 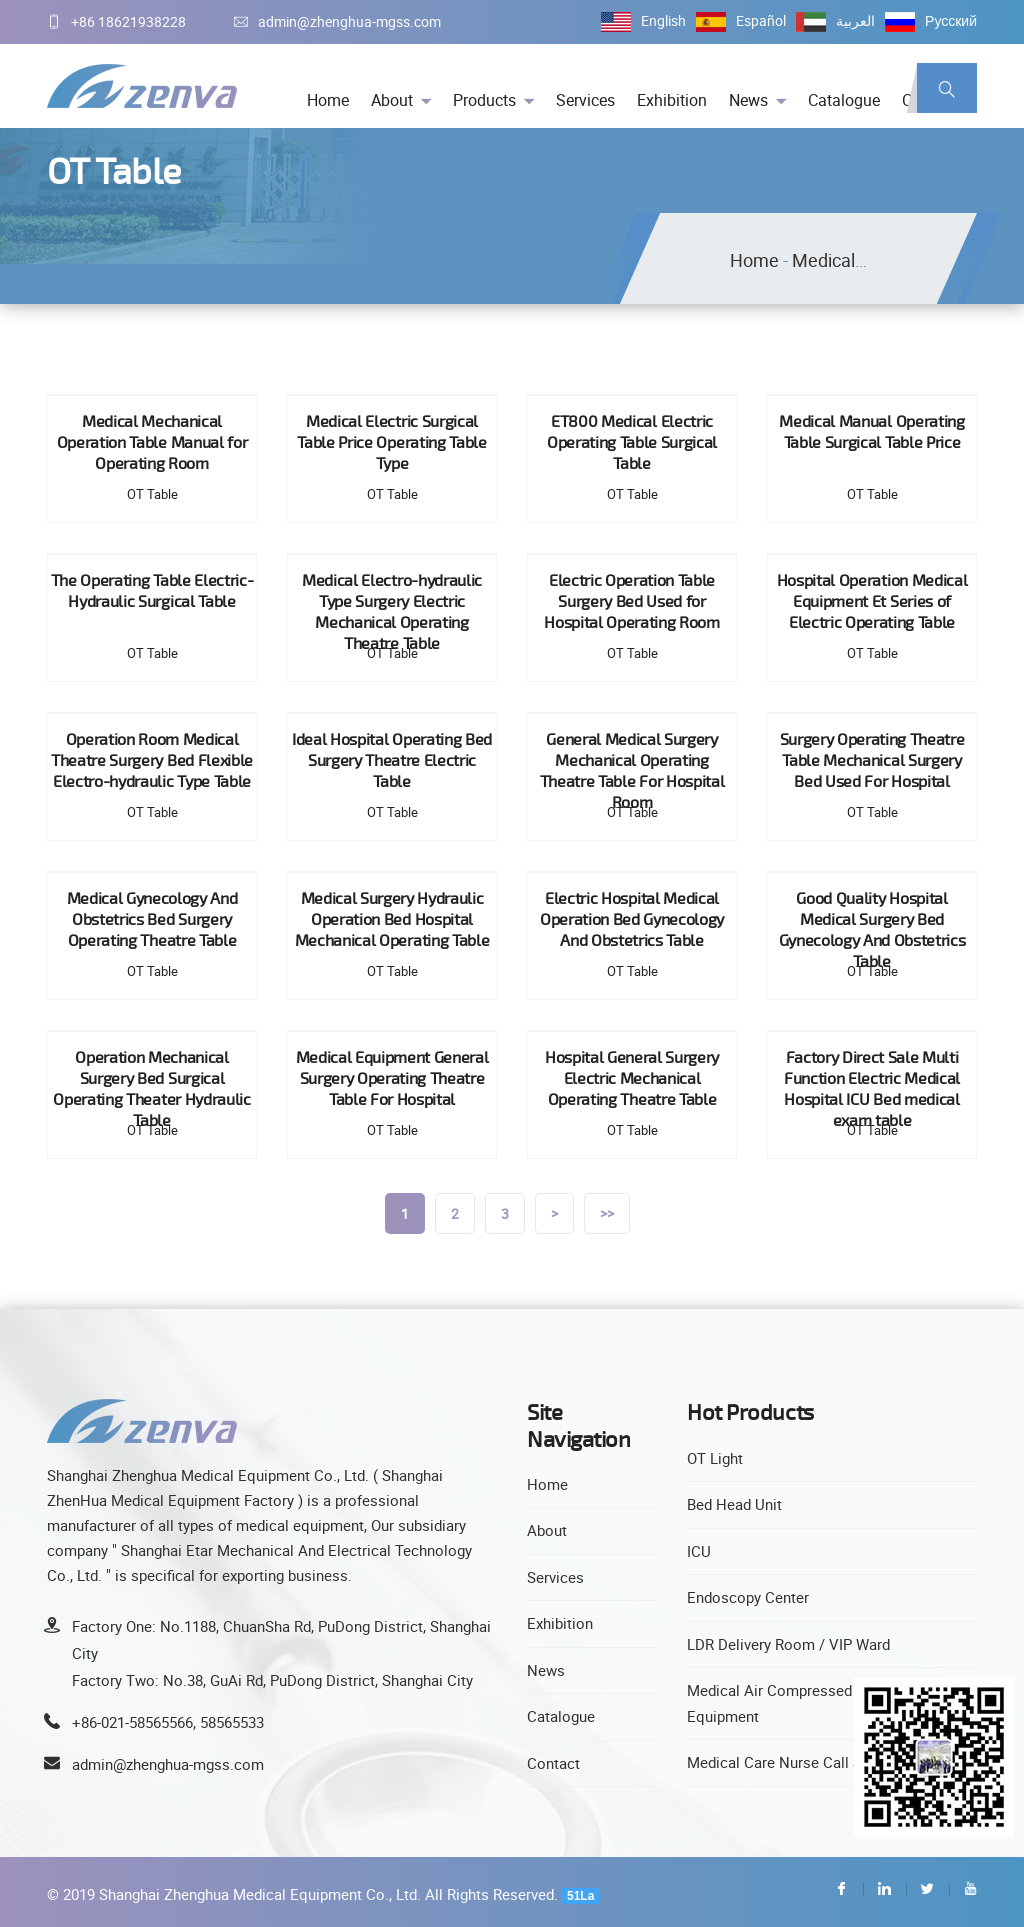 I want to click on Exhibition, so click(x=672, y=100).